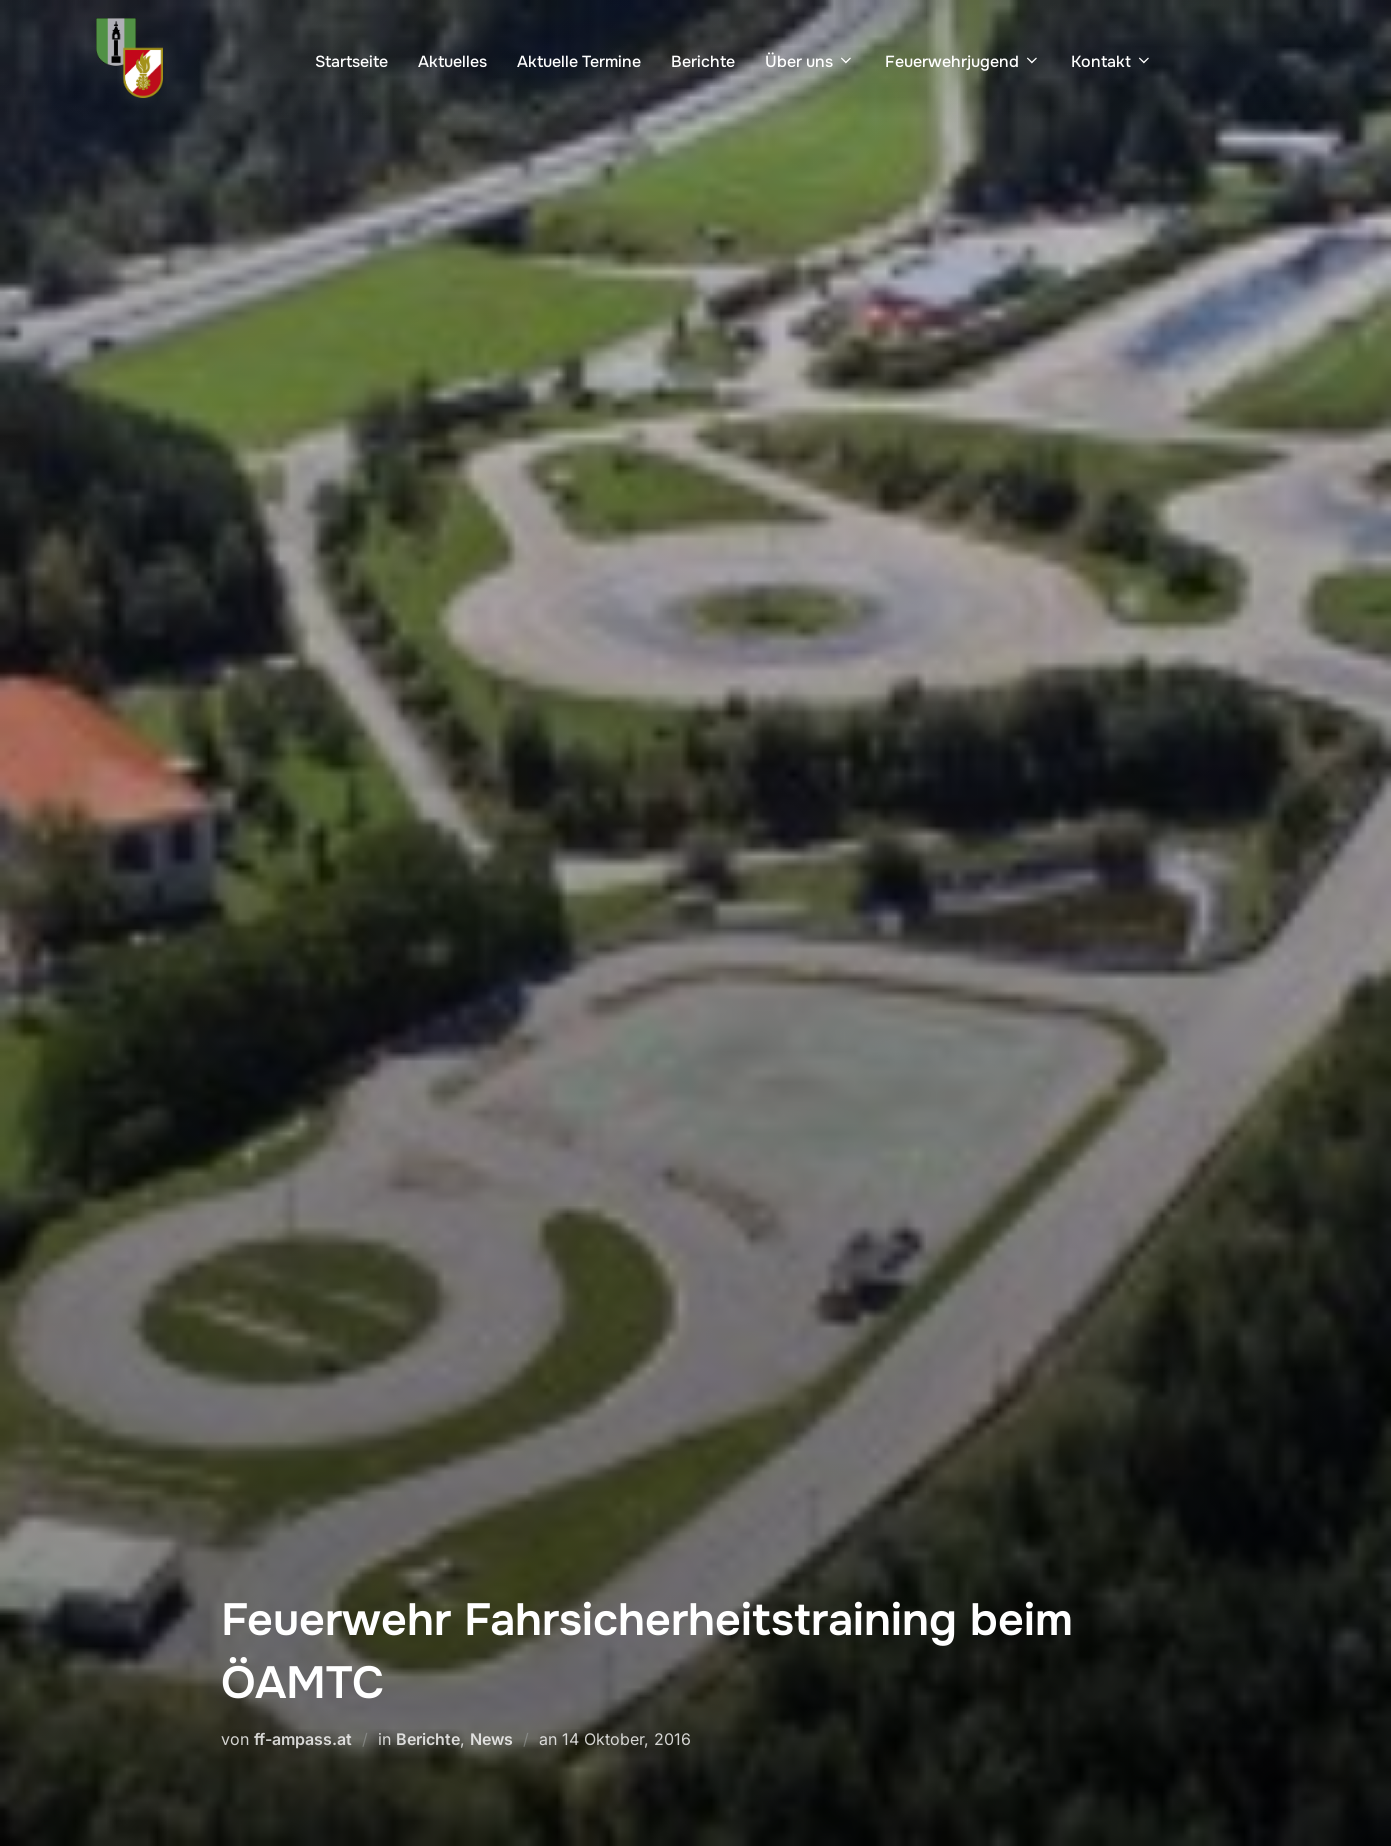 The image size is (1391, 1846). I want to click on News, so click(491, 1739).